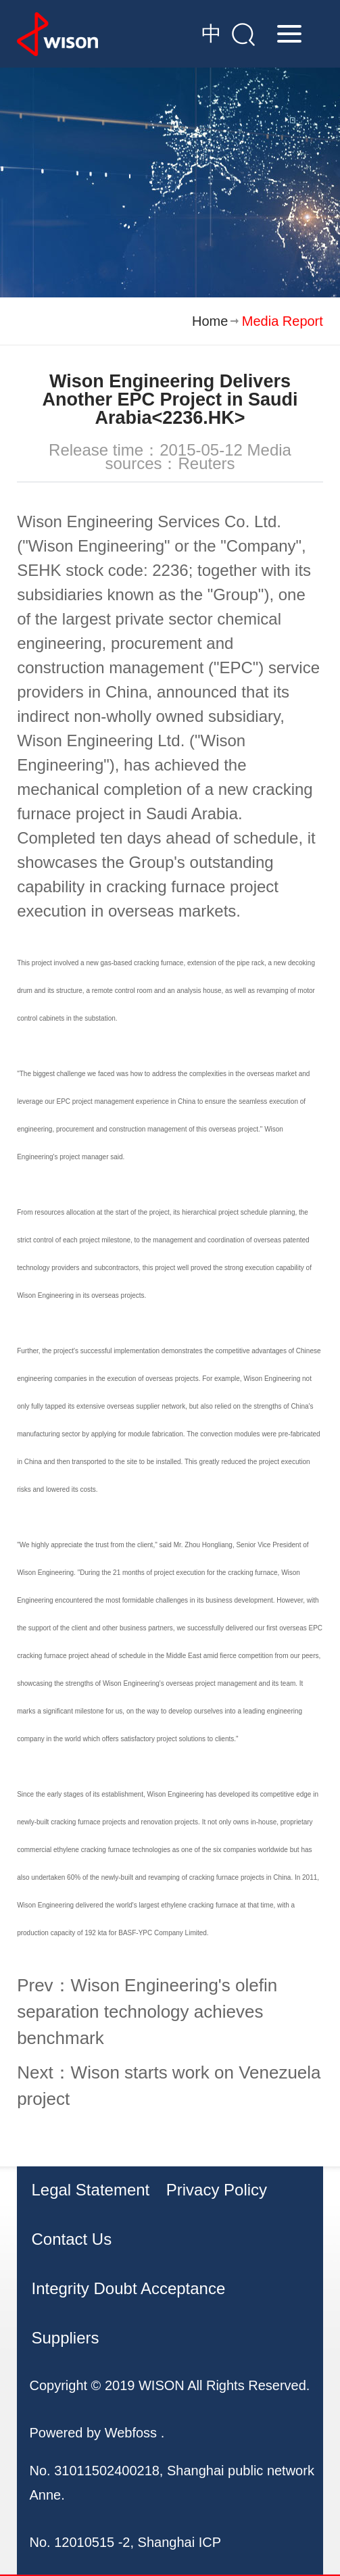 The height and width of the screenshot is (2576, 340). What do you see at coordinates (128, 2288) in the screenshot?
I see `Integrity Doubt Acceptance` at bounding box center [128, 2288].